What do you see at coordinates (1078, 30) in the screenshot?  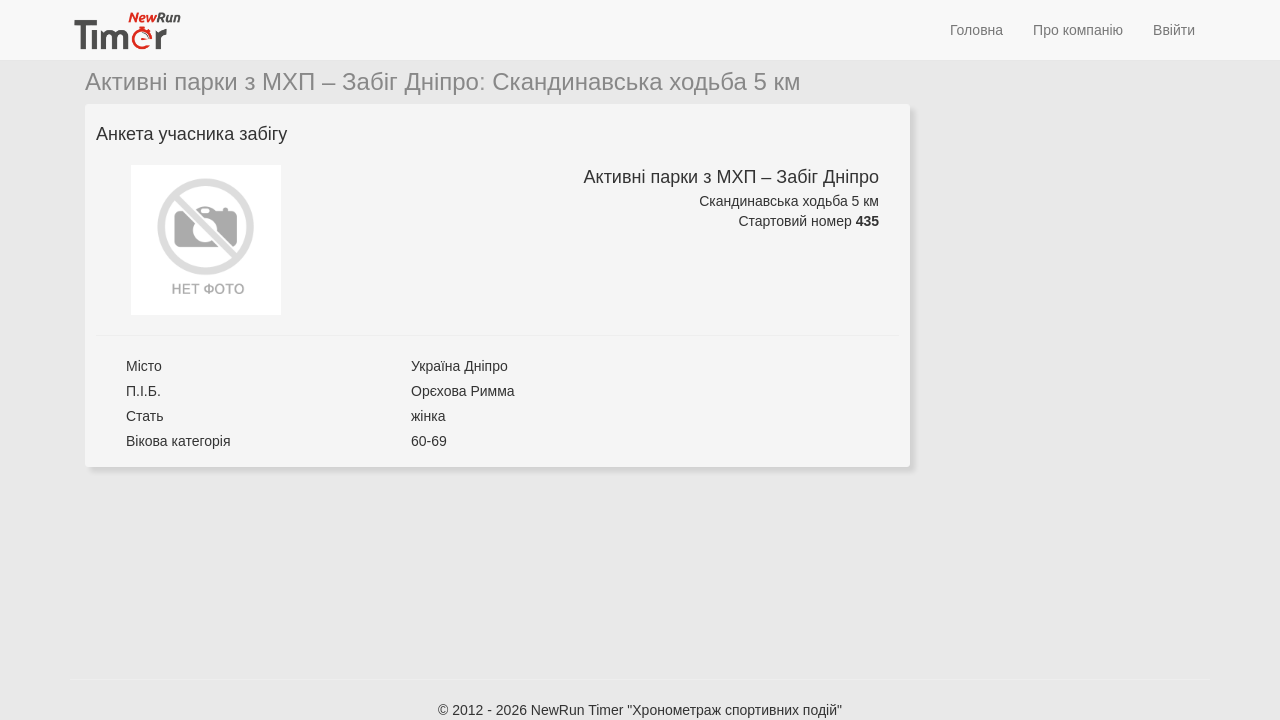 I see `Про компанію` at bounding box center [1078, 30].